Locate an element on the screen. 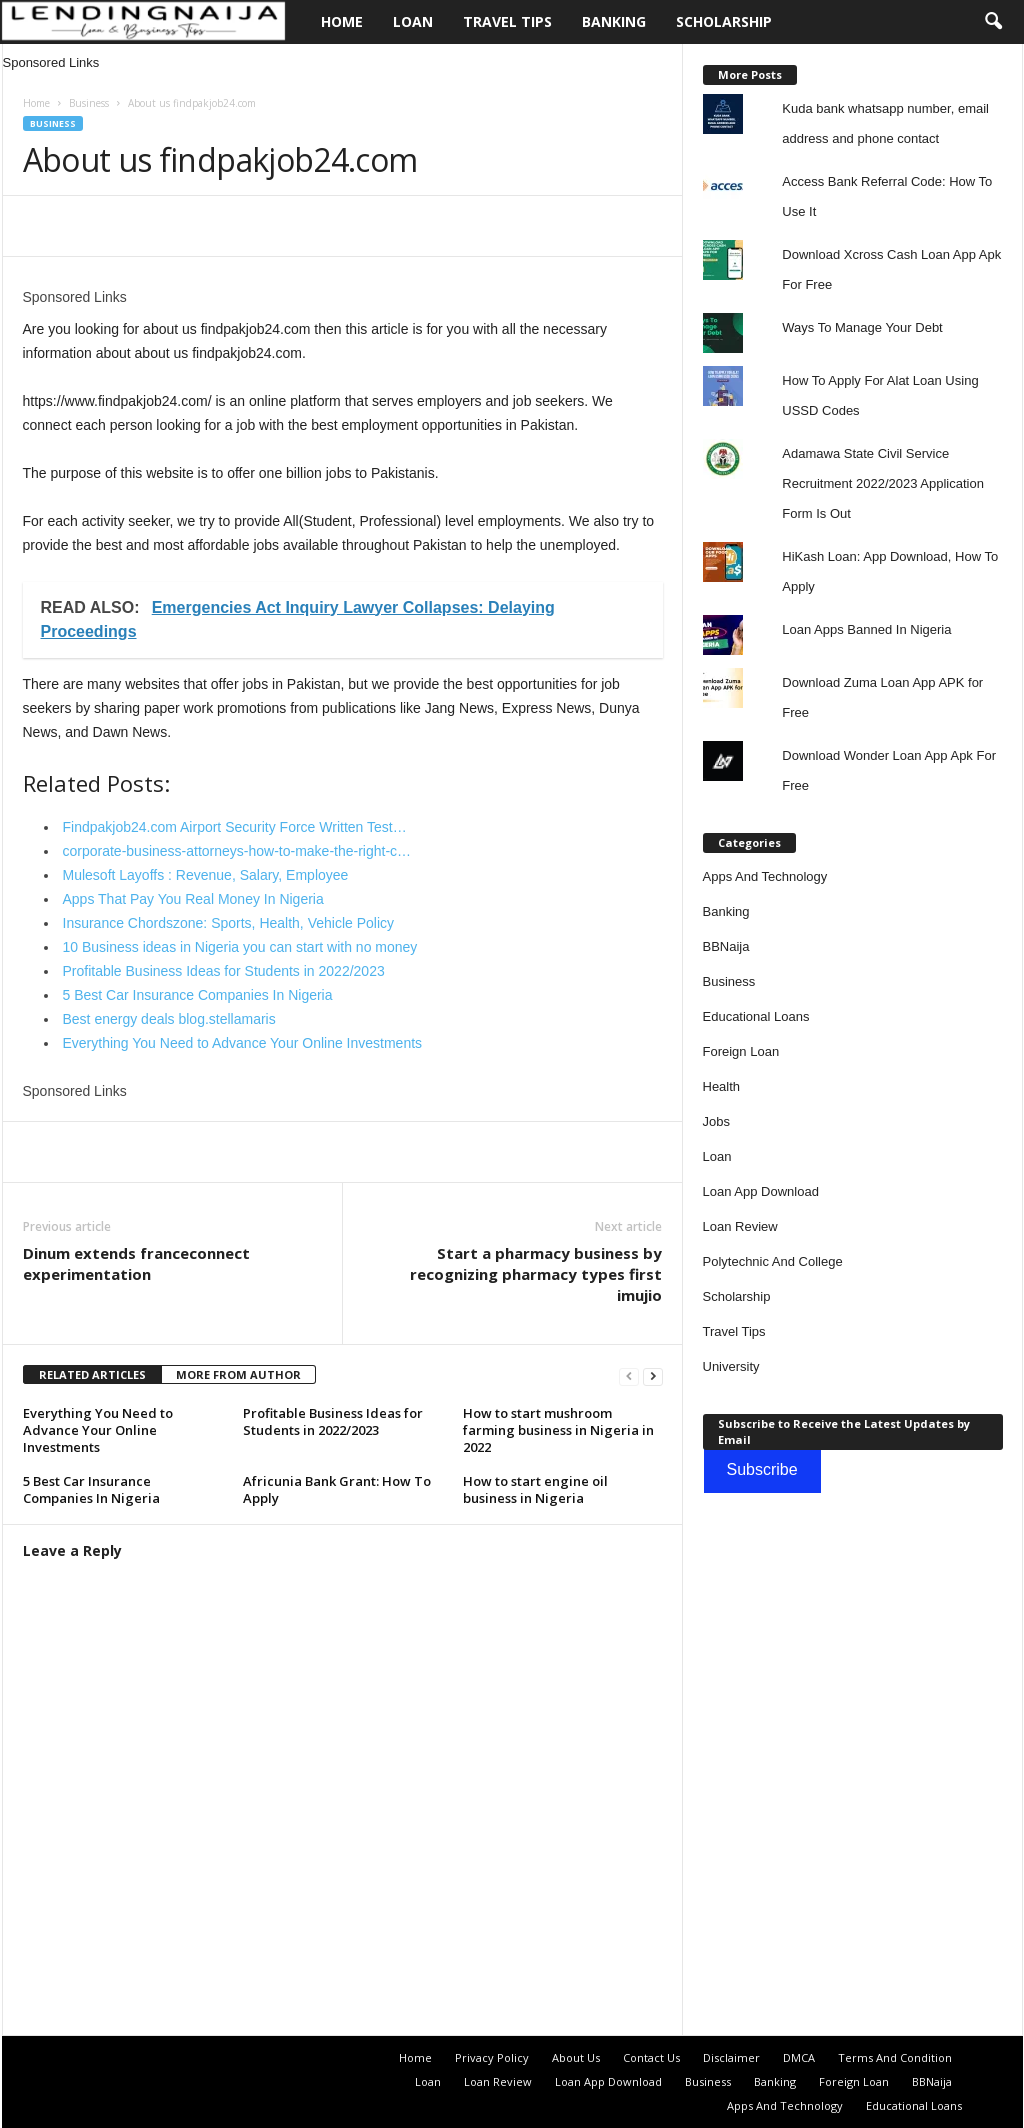  Jobs is located at coordinates (716, 1121).